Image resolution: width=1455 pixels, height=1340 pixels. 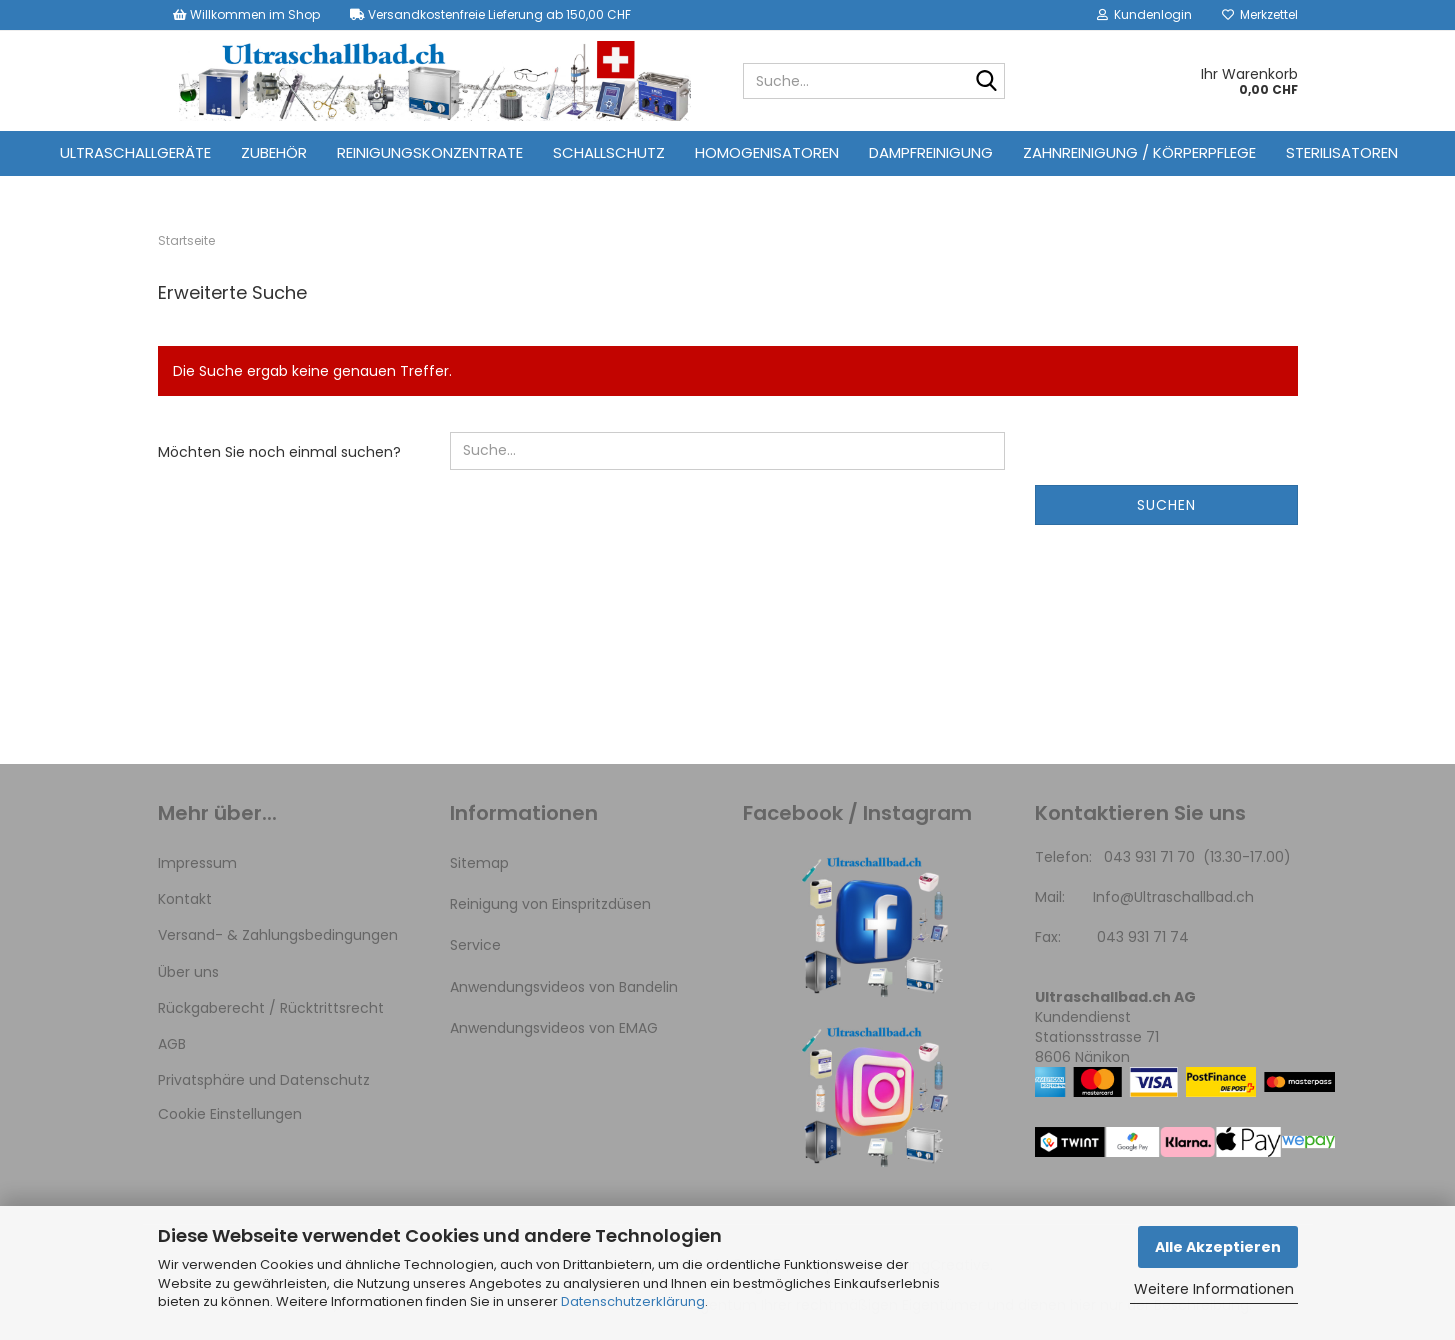 What do you see at coordinates (931, 152) in the screenshot?
I see `Dampfreinigung` at bounding box center [931, 152].